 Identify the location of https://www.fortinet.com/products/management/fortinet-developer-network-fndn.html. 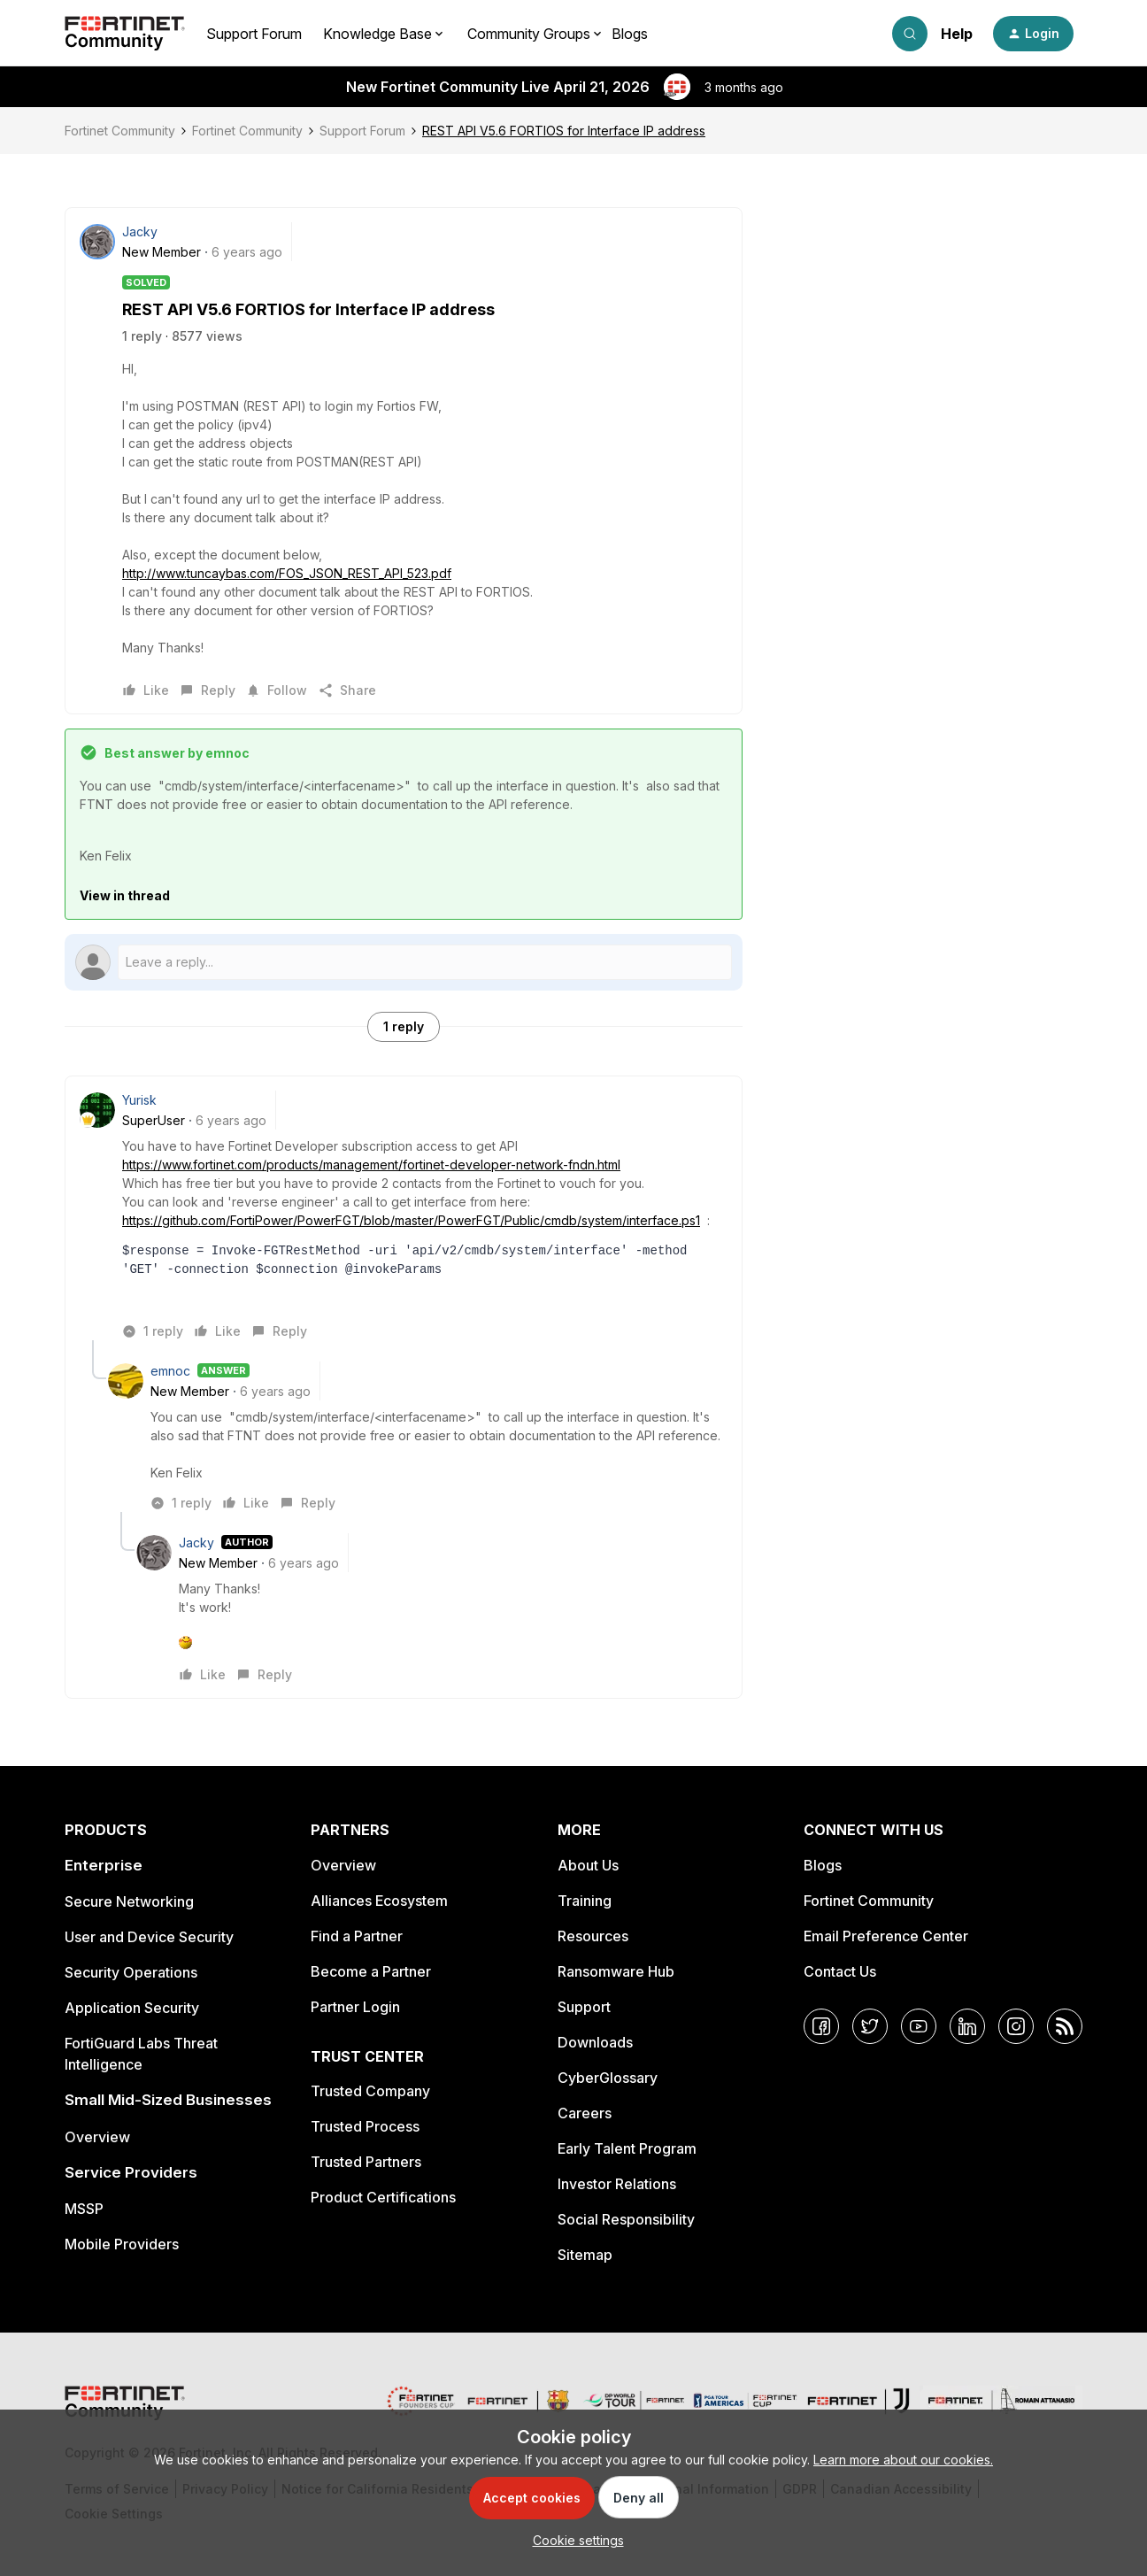
(371, 1164).